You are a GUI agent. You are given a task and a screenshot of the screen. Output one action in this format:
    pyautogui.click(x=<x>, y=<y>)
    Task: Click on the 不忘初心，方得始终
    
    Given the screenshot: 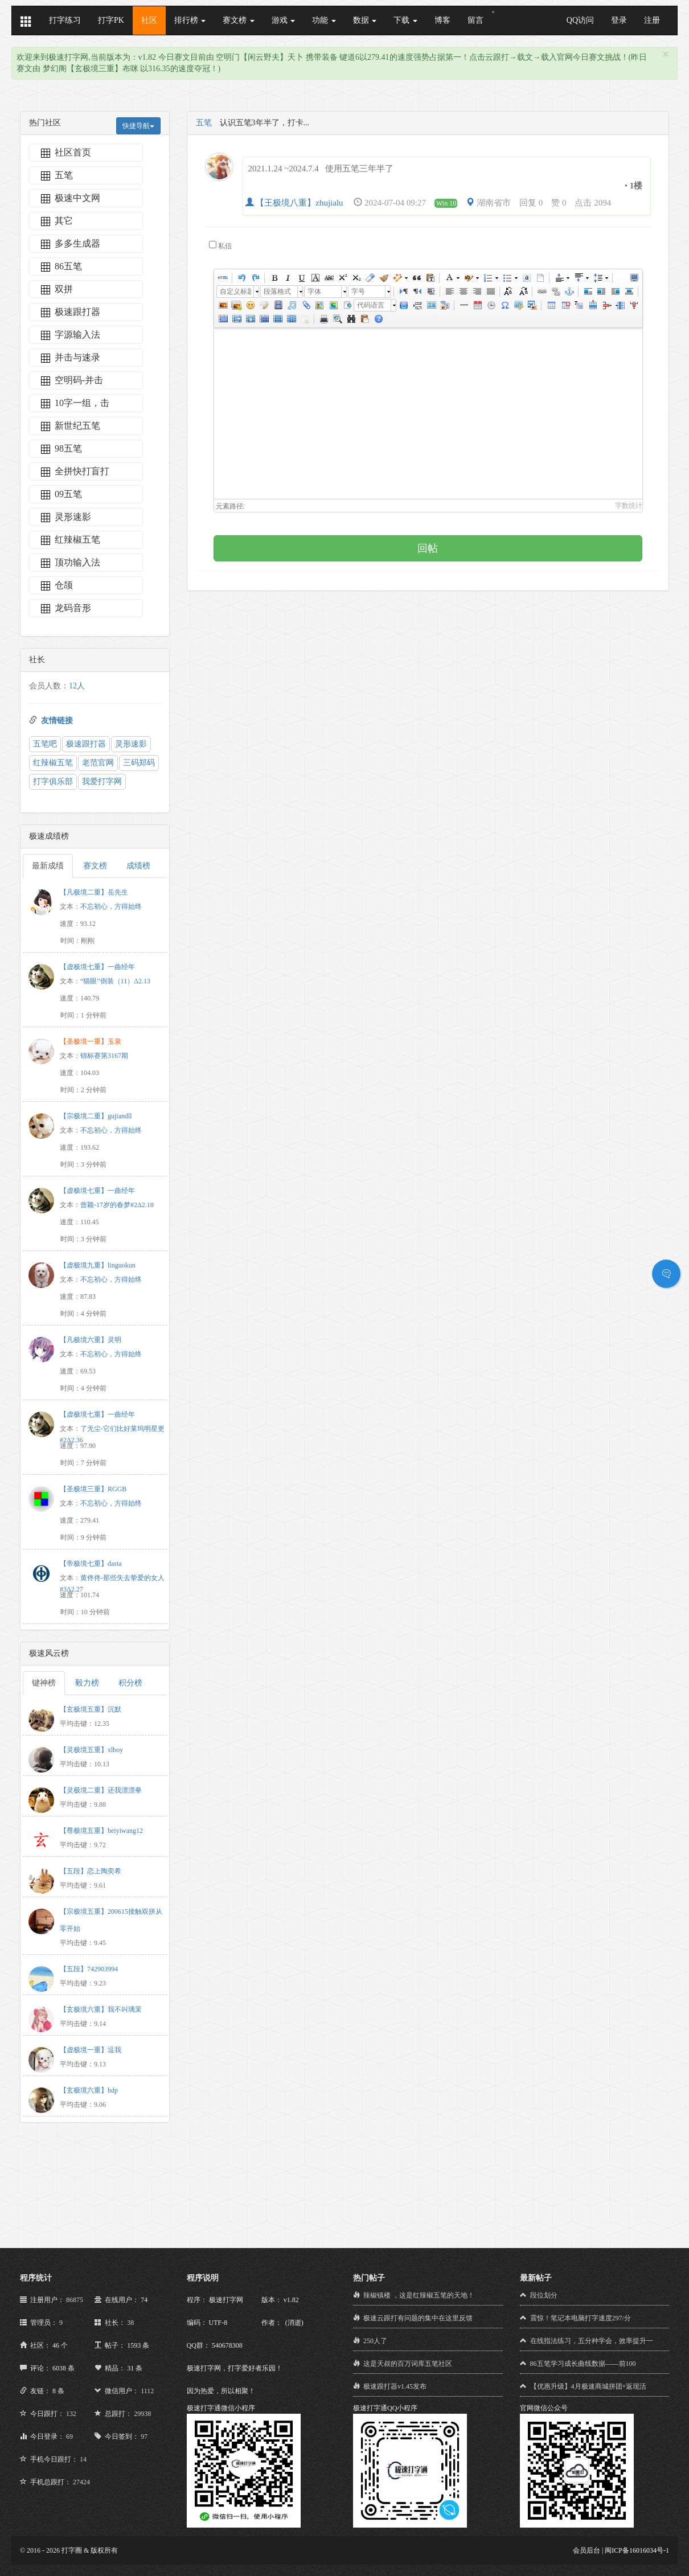 What is the action you would take?
    pyautogui.click(x=111, y=906)
    